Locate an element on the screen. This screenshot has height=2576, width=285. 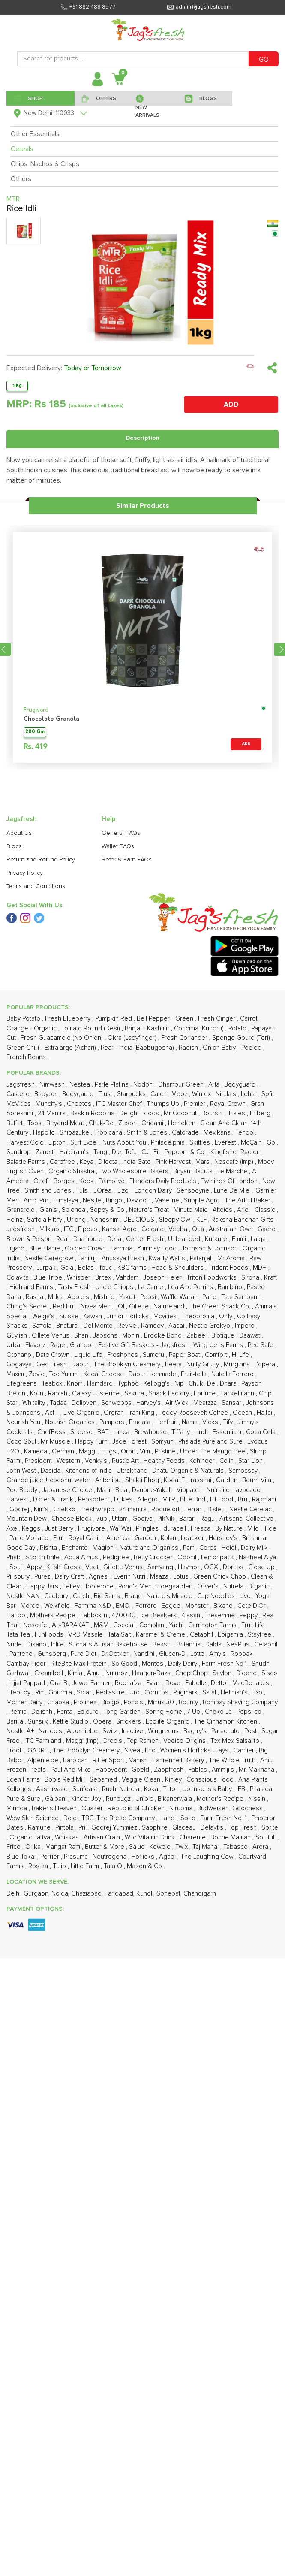
Freshones is located at coordinates (123, 1146).